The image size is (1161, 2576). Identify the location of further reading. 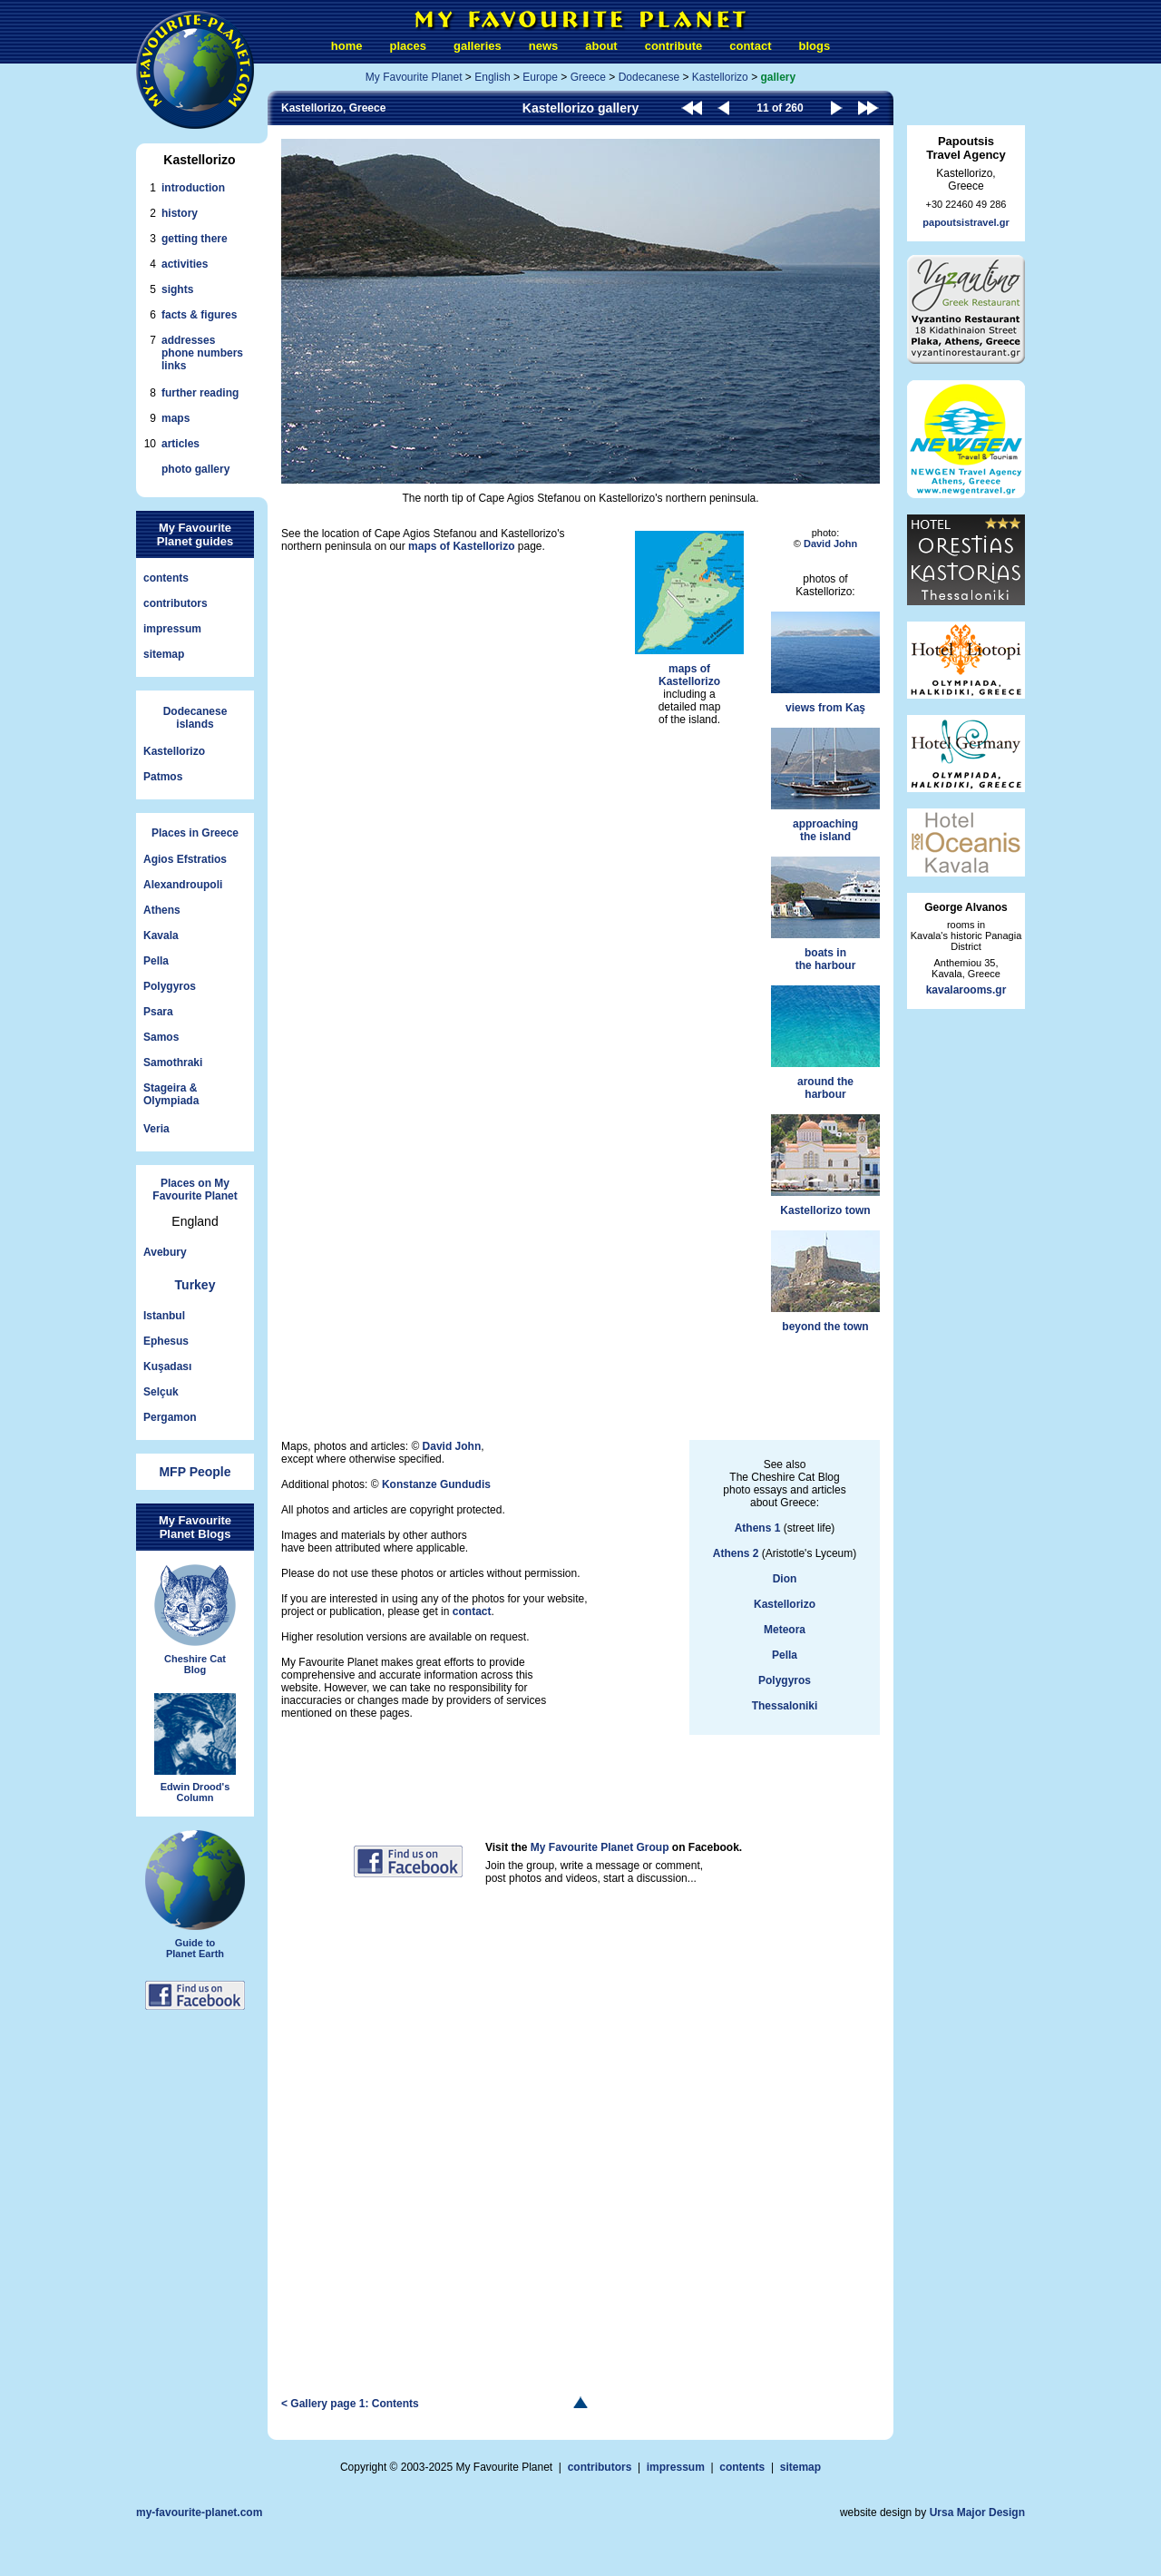
(200, 393).